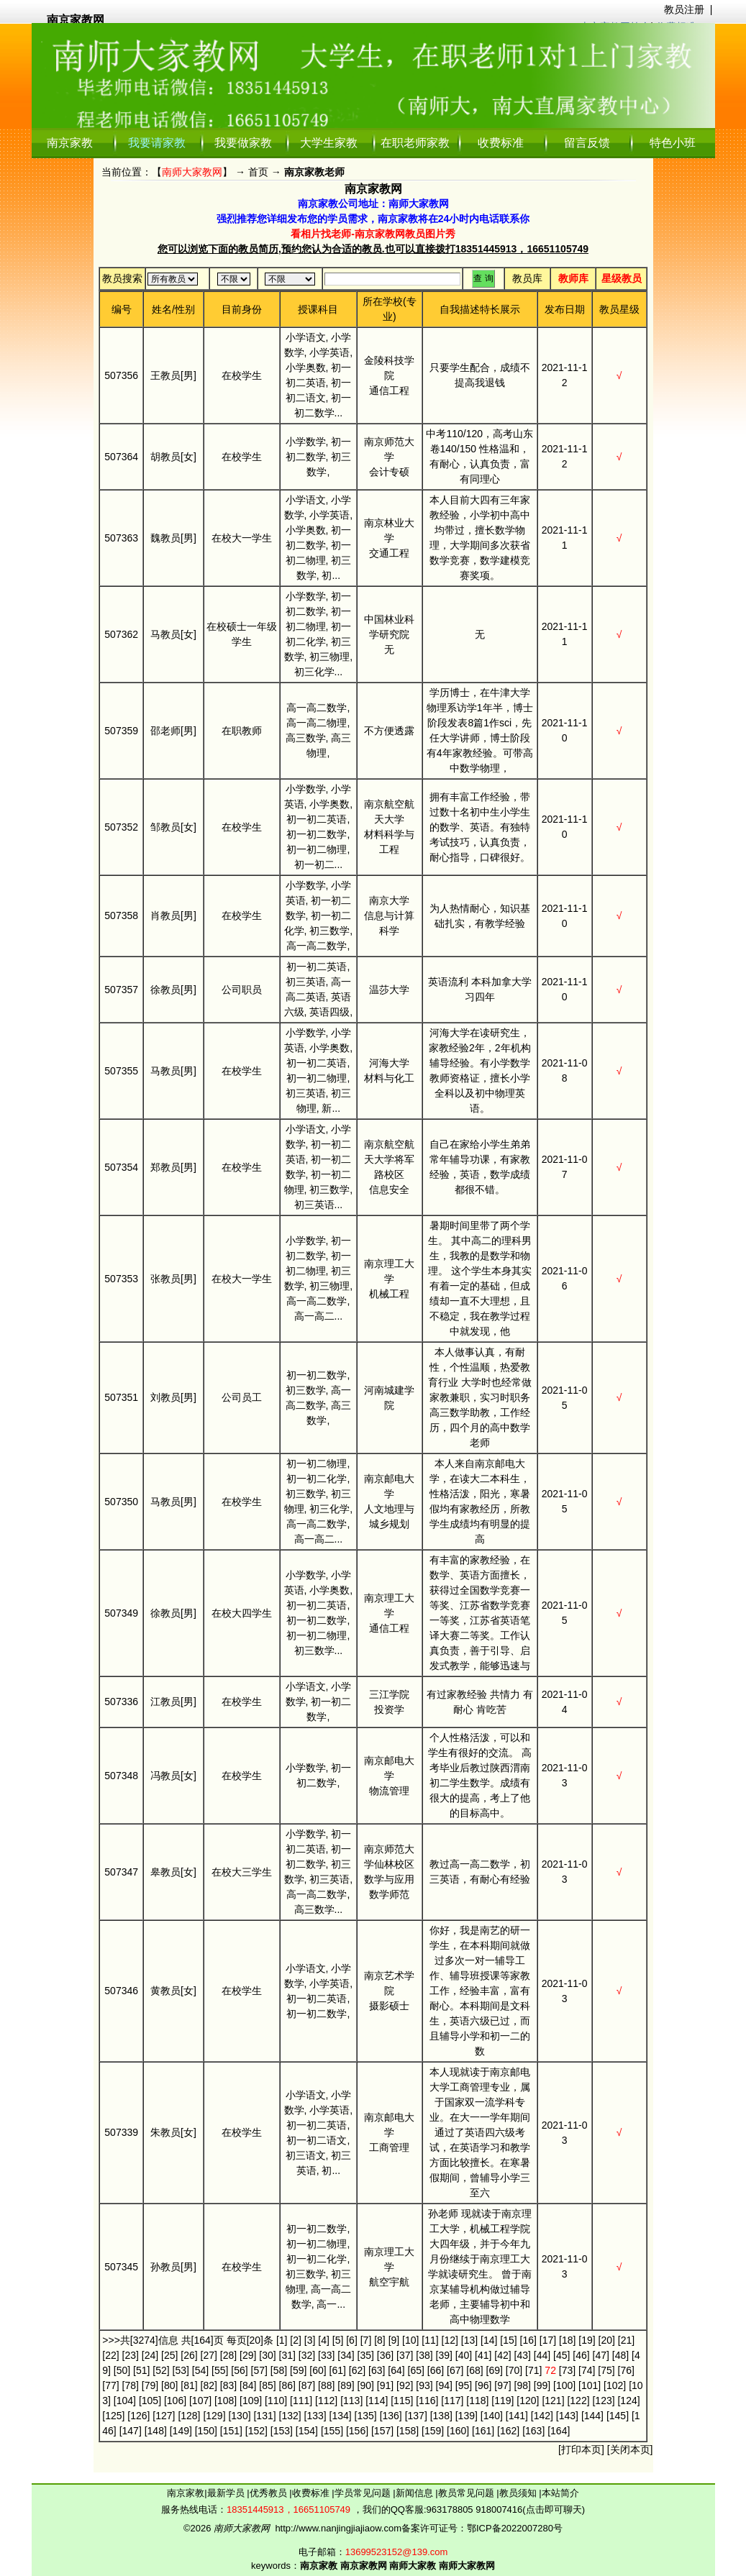 This screenshot has width=746, height=2576. Describe the element at coordinates (307, 2430) in the screenshot. I see `[154]` at that location.